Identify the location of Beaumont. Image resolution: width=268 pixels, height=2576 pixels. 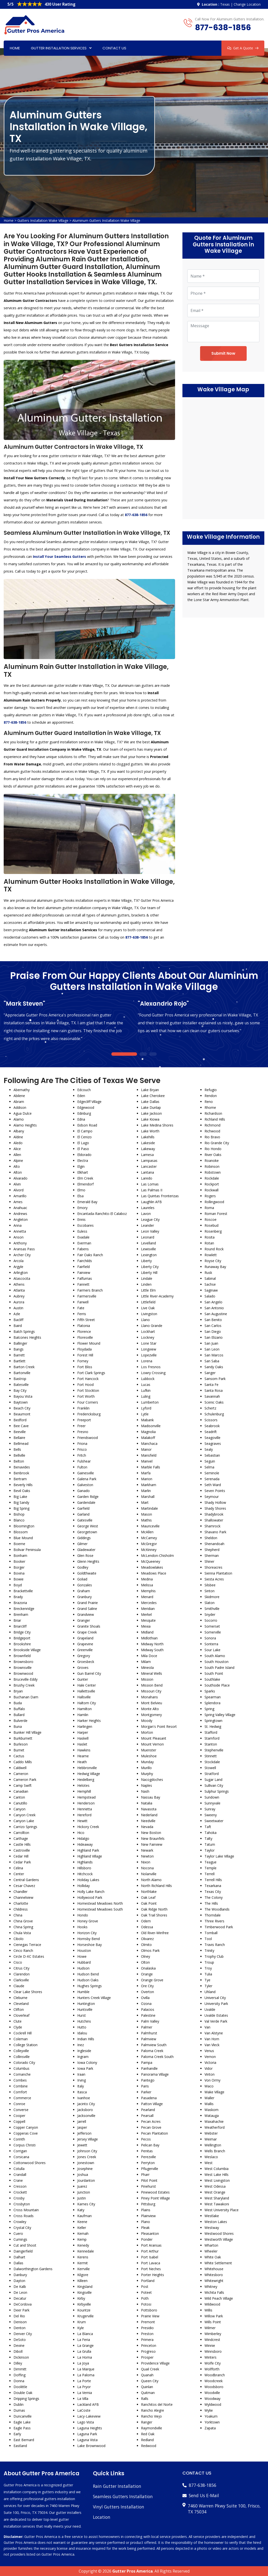
(21, 1414).